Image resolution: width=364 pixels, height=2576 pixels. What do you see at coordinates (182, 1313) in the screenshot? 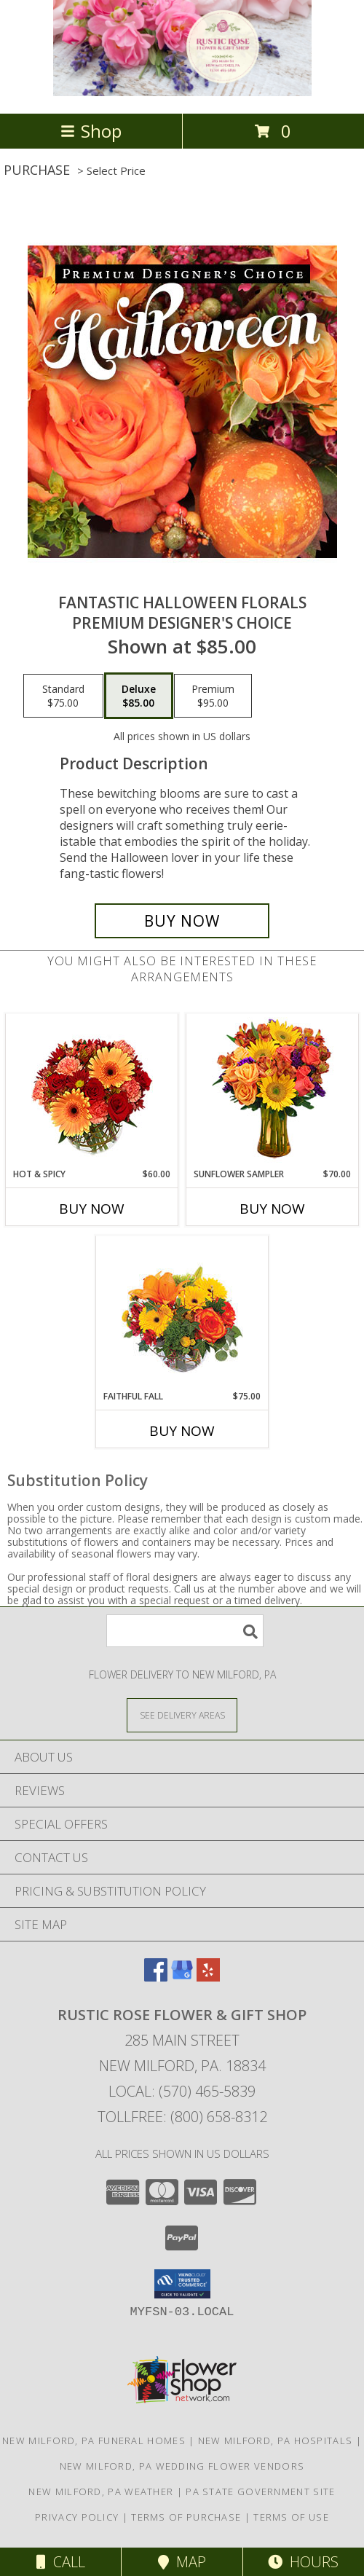
I see `[View Faithful Fall Floral Arrangement Info]` at bounding box center [182, 1313].